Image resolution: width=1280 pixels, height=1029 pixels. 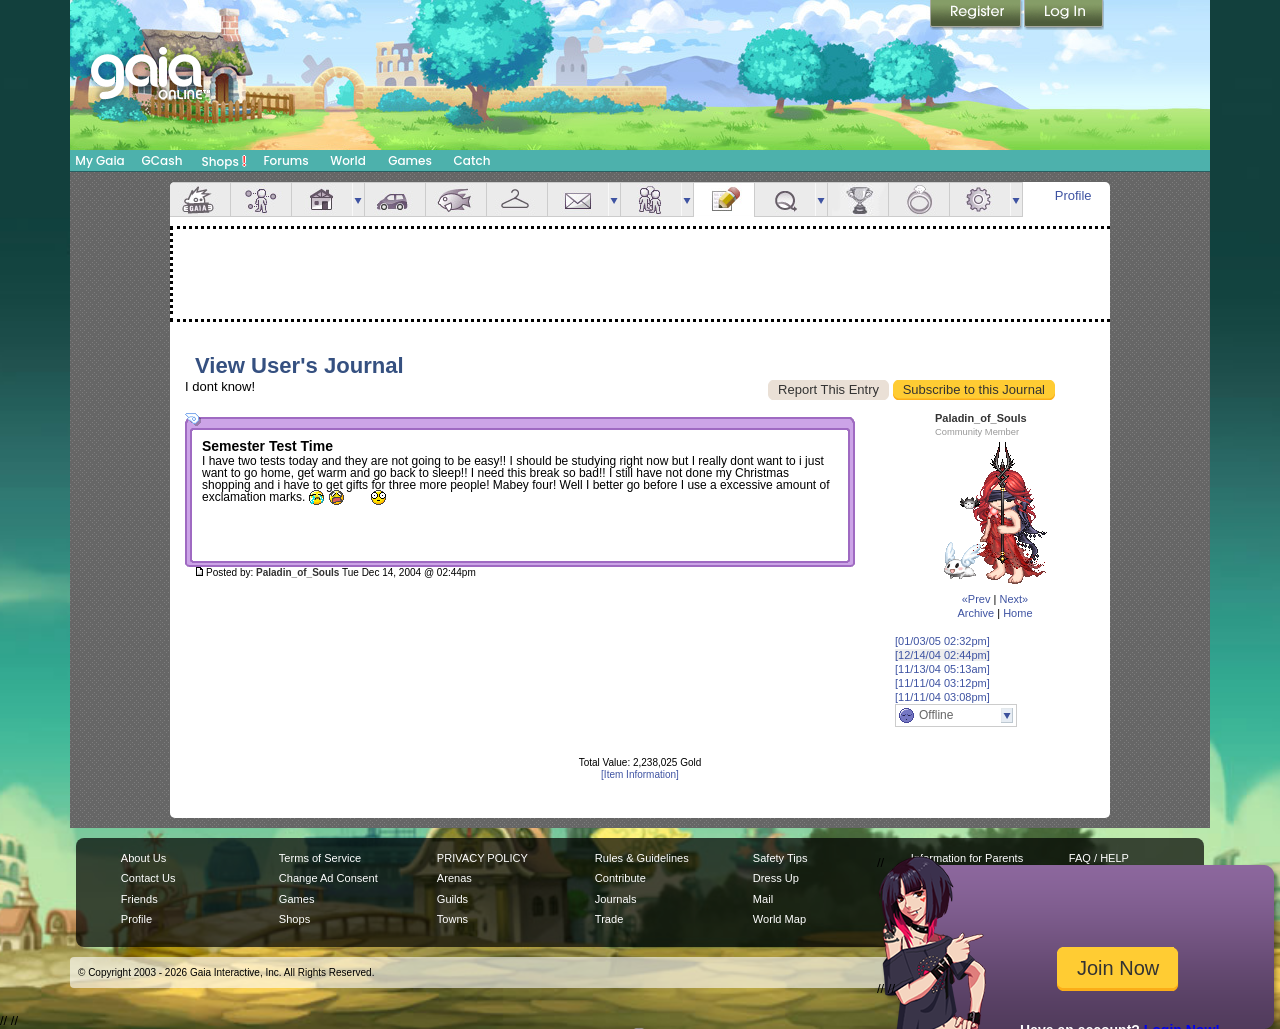 I want to click on Mail, so click(x=578, y=199).